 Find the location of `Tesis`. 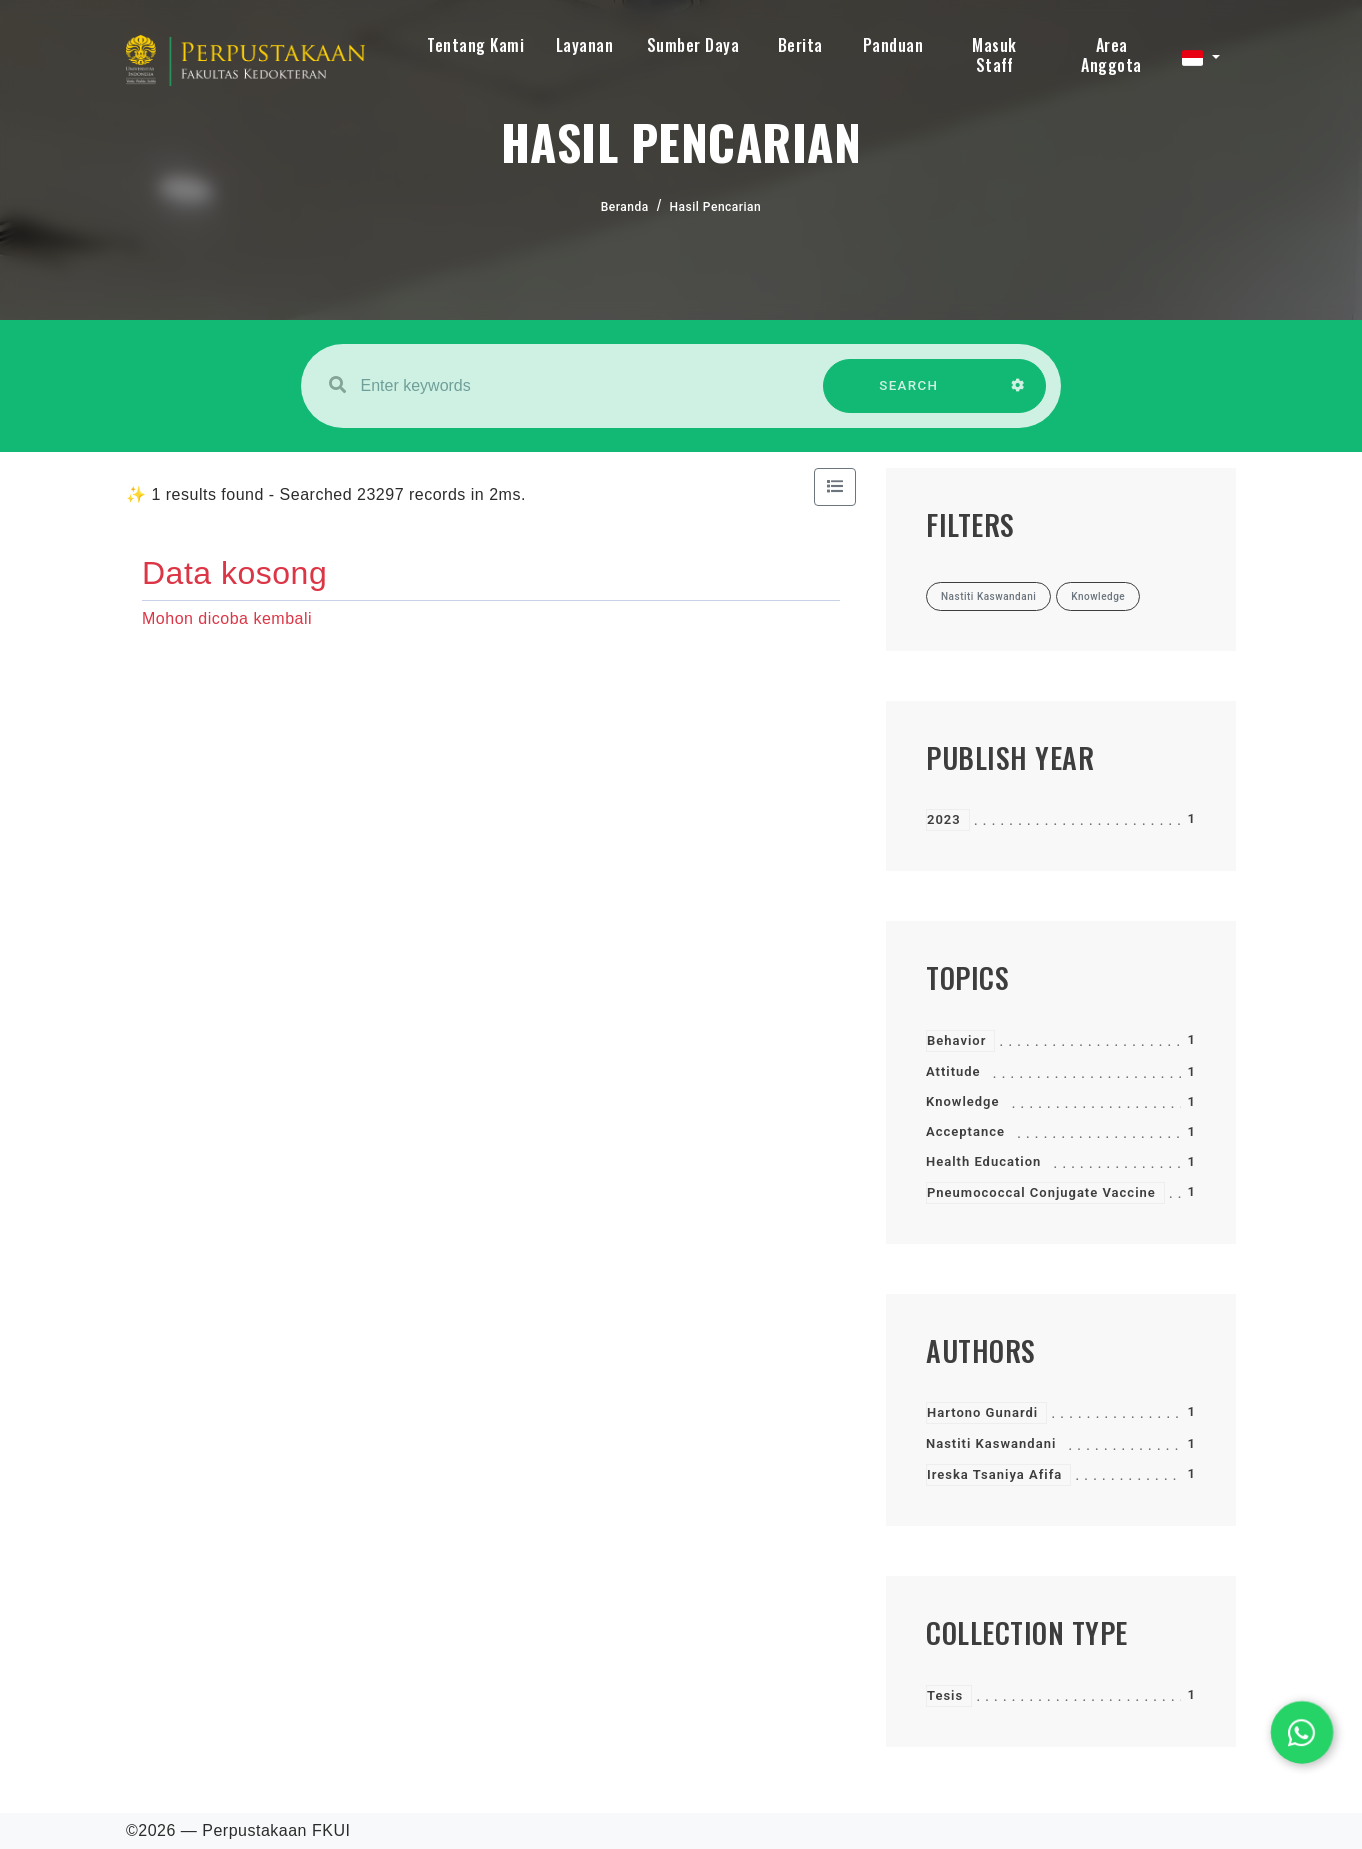

Tesis is located at coordinates (945, 1695).